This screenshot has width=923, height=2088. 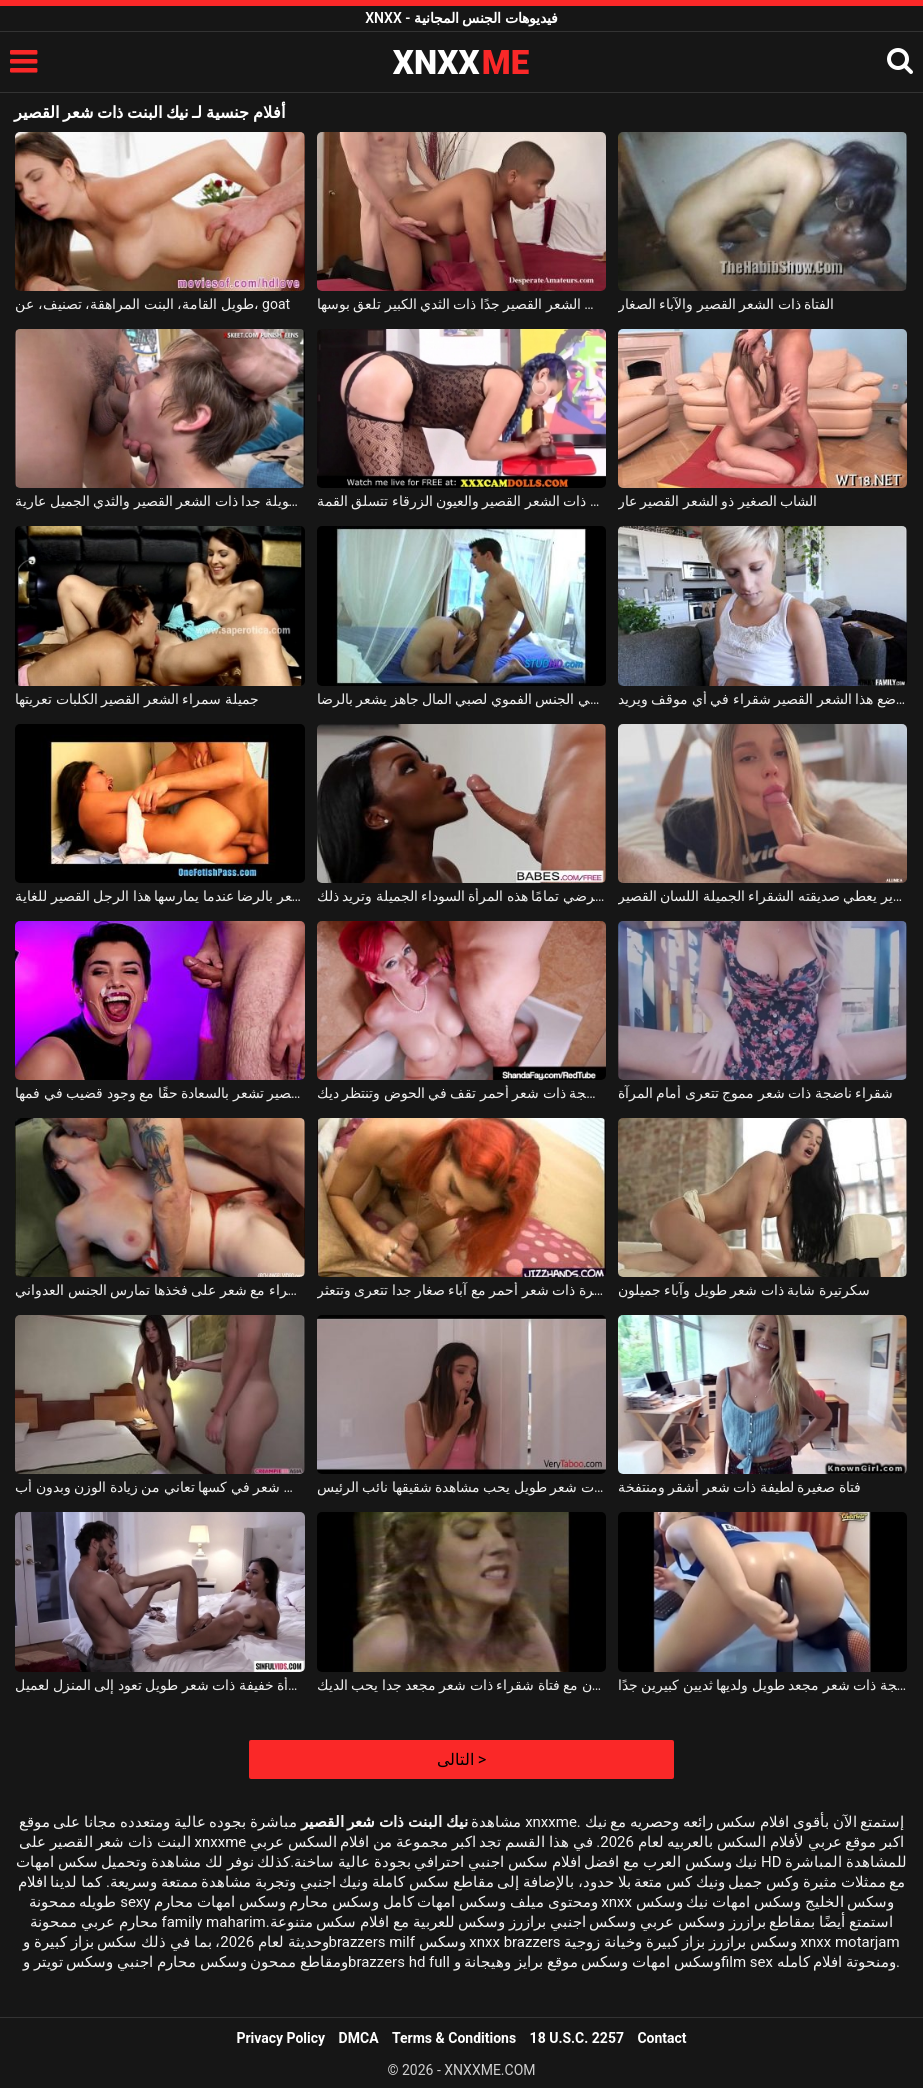 What do you see at coordinates (461, 304) in the screenshot?
I see `عاهرة الكريول ذات الشعر القصير جدًا ذات الثدي الكبير تلعق بوسها` at bounding box center [461, 304].